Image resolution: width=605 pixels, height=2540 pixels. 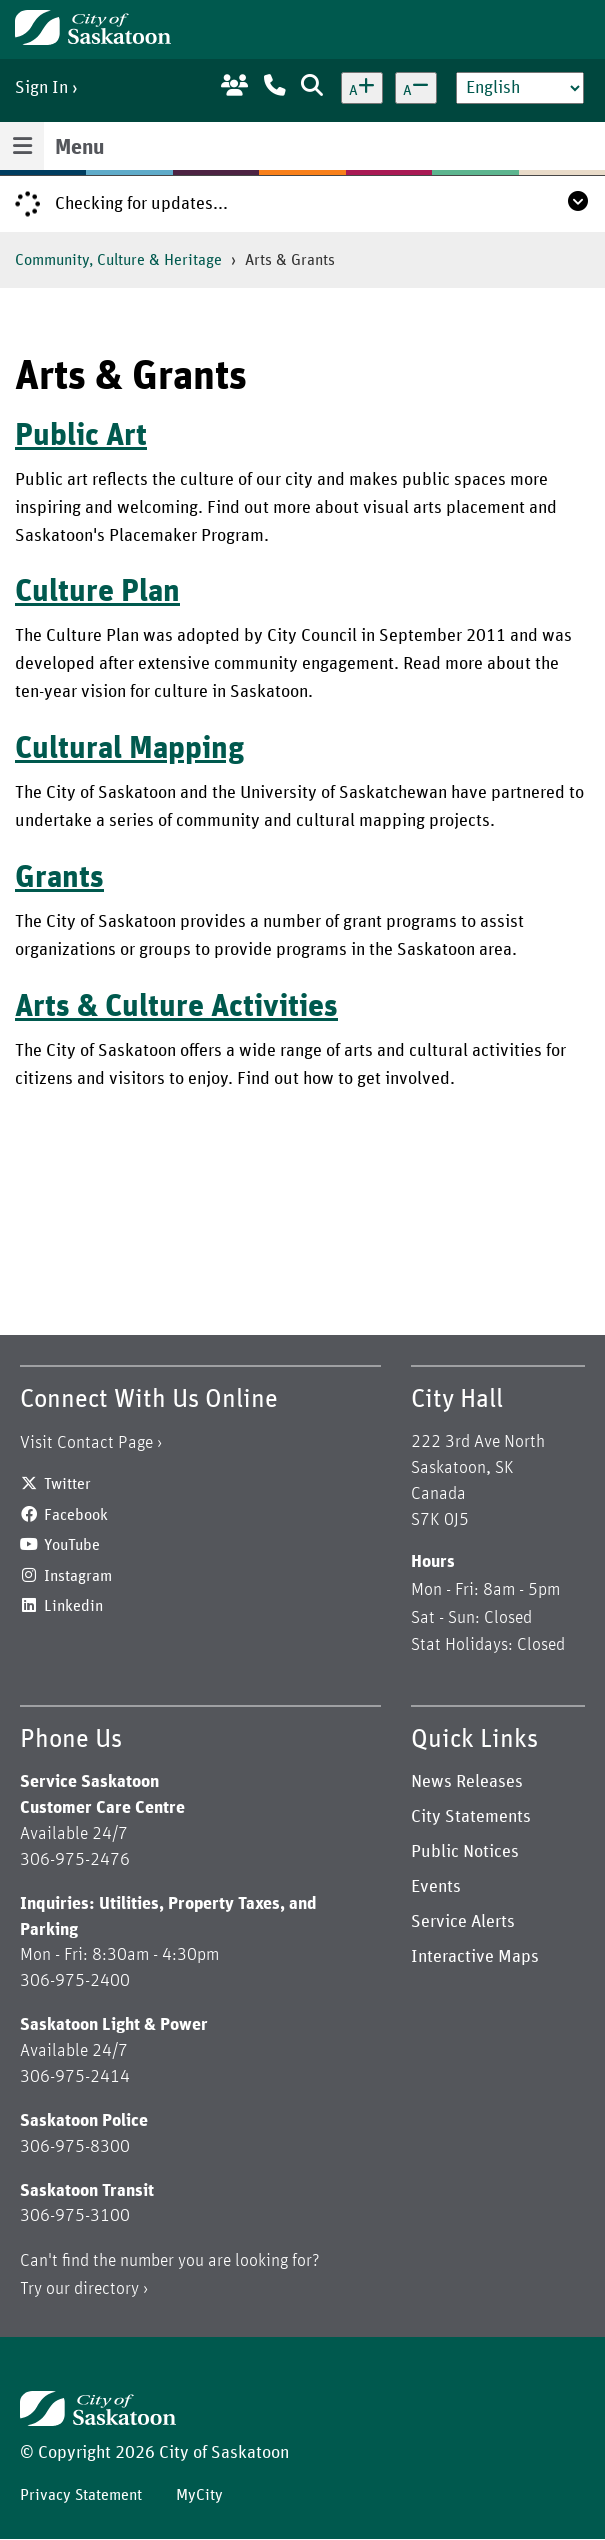 I want to click on Menu, so click(x=79, y=148).